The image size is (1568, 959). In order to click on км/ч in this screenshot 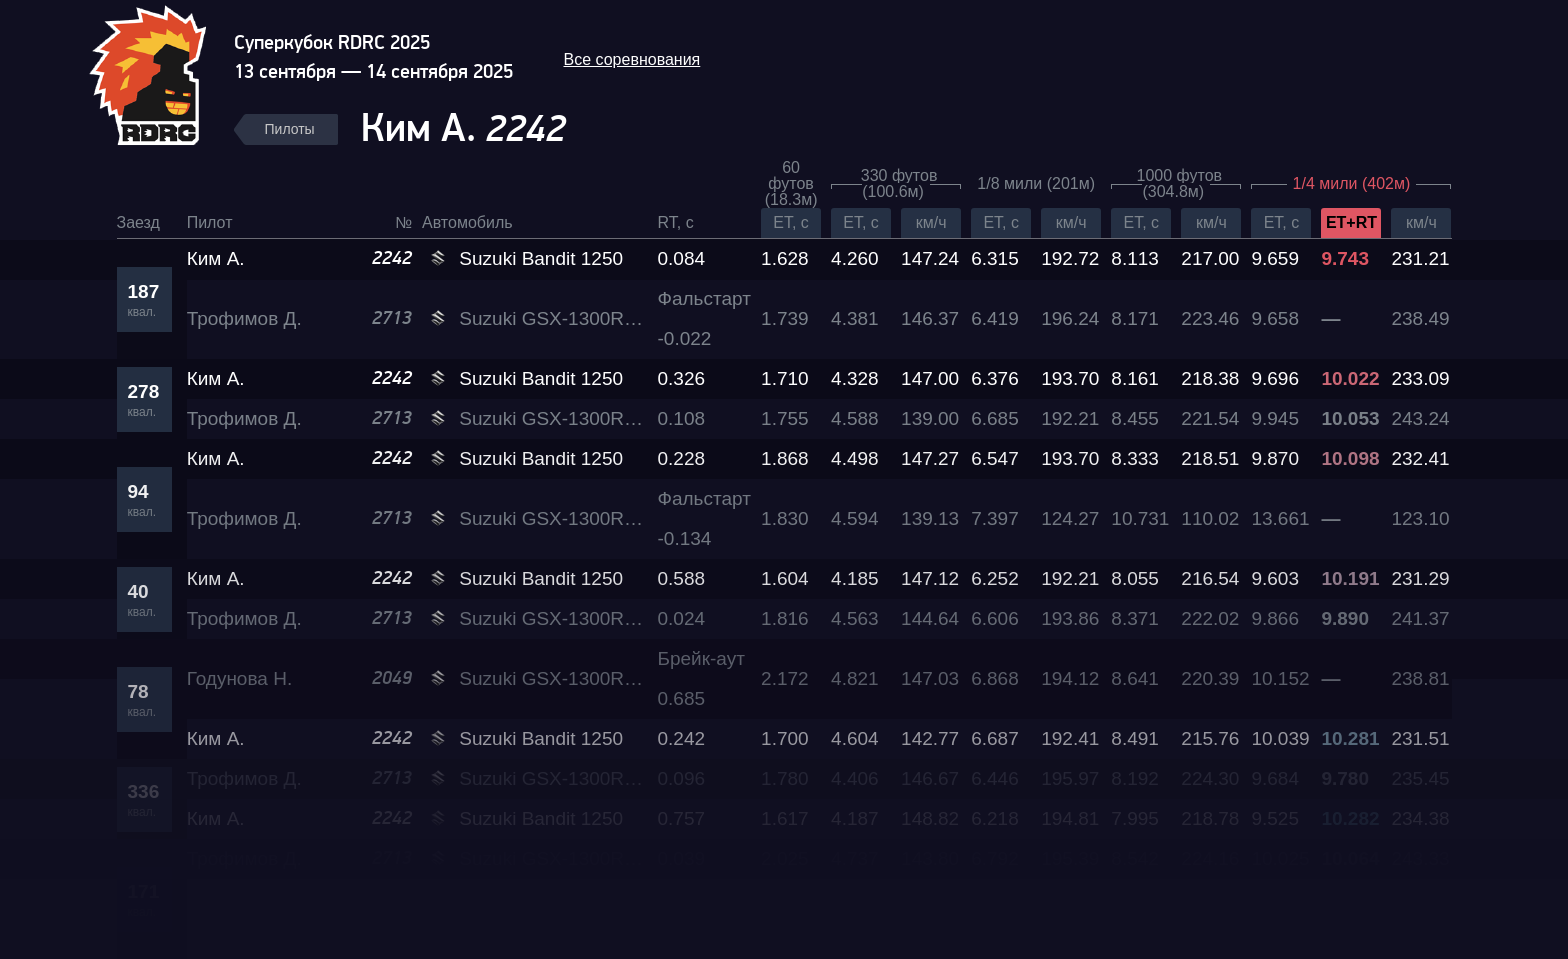, I will do `click(931, 222)`.